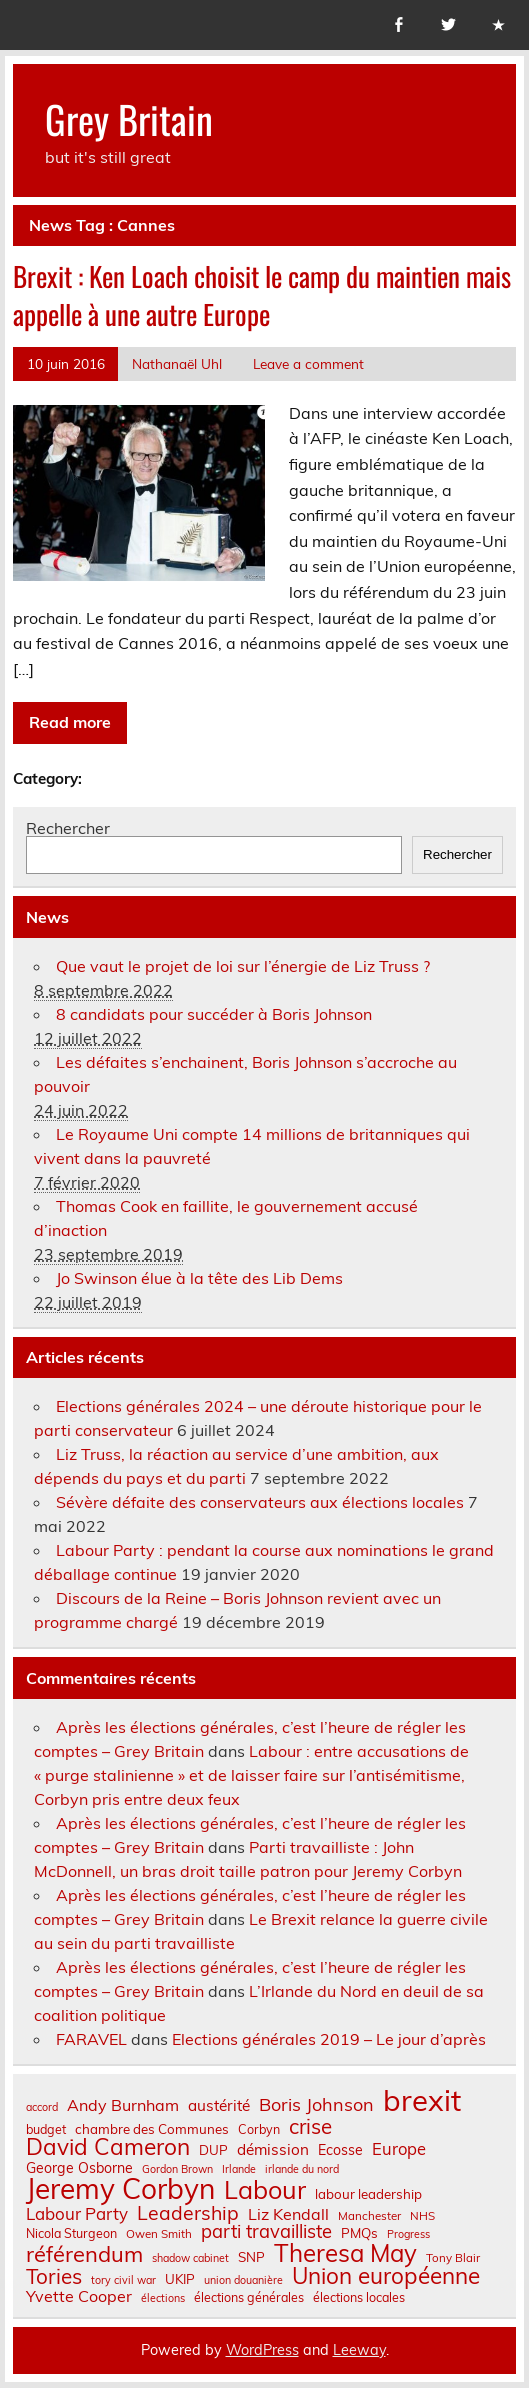  I want to click on démission [démission (12 éléments)], so click(273, 2149).